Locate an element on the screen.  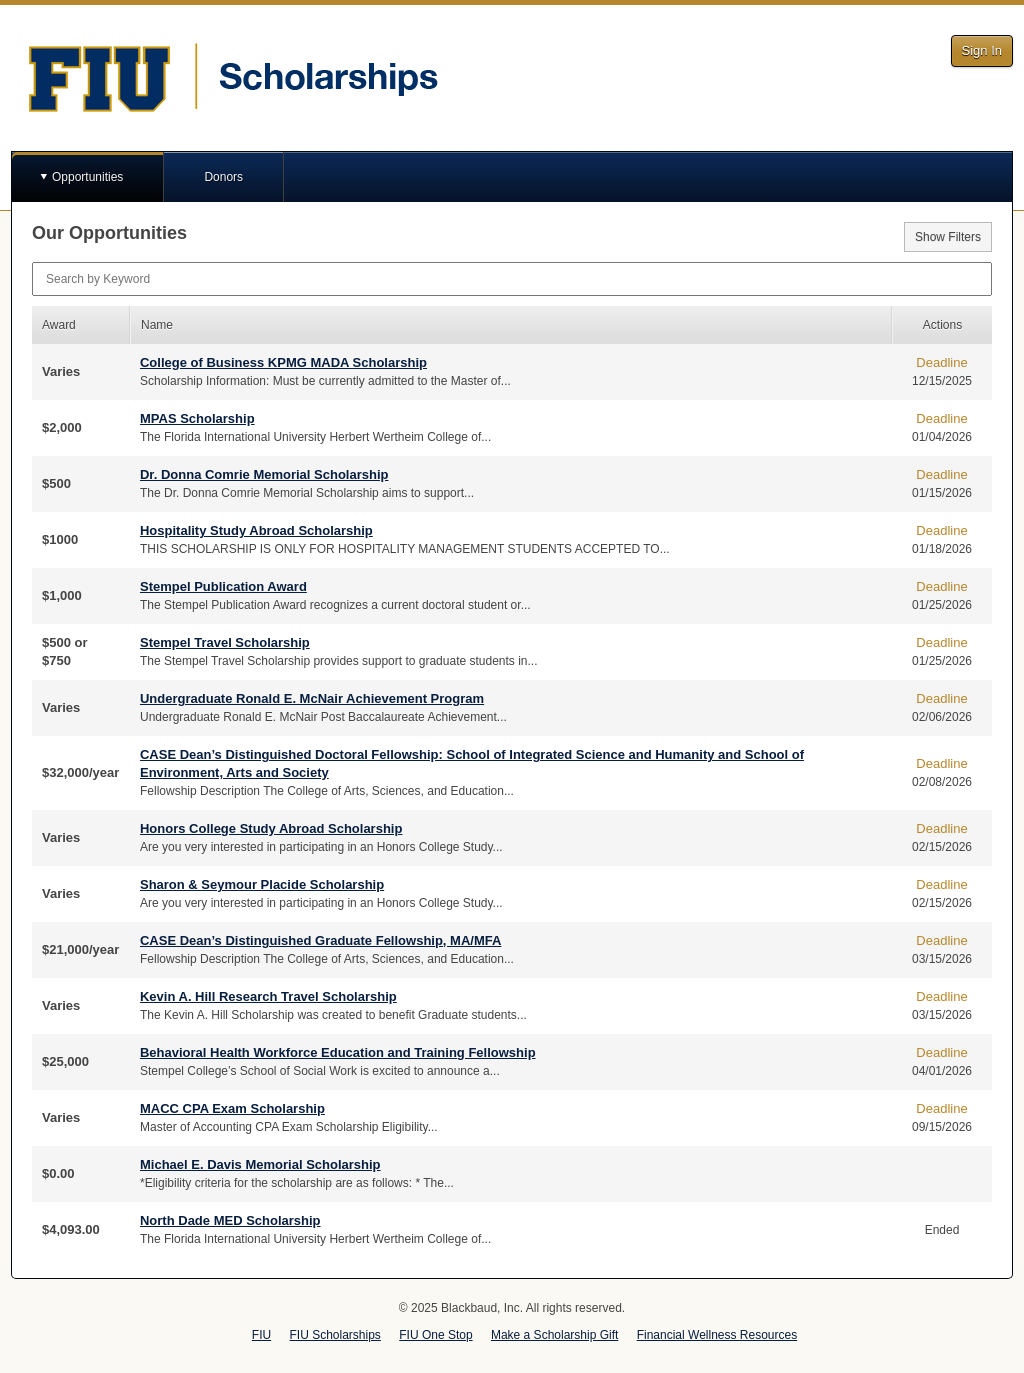
Make a Scholarship Gift is located at coordinates (554, 1335).